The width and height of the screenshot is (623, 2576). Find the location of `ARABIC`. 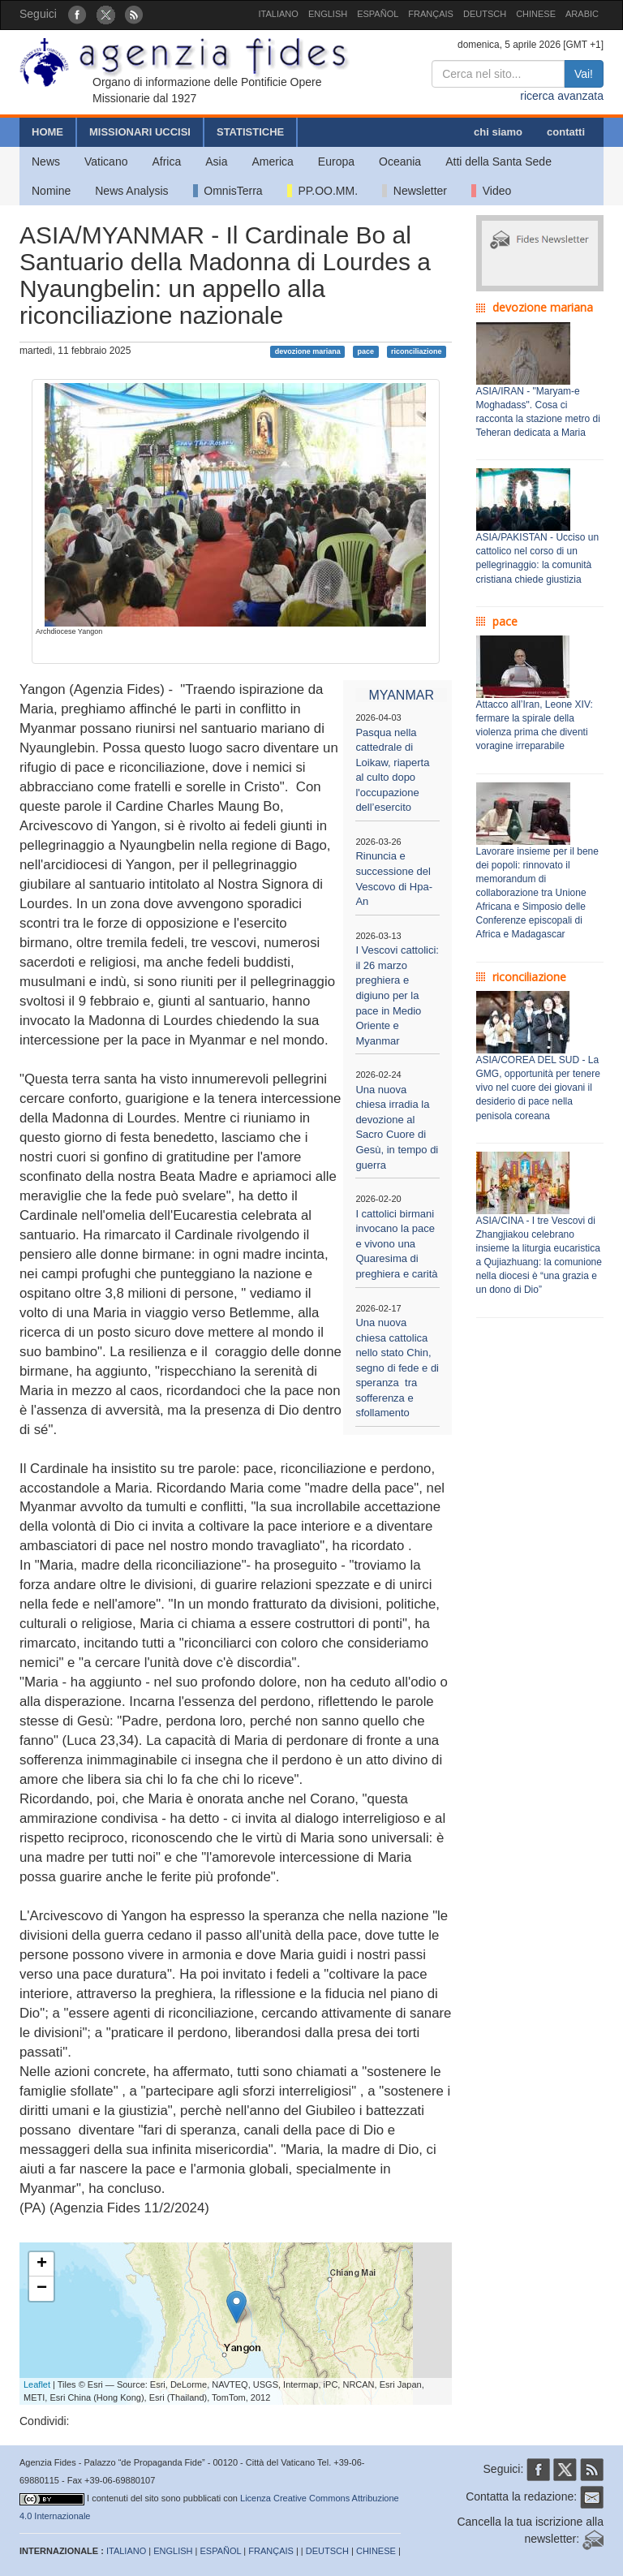

ARABIC is located at coordinates (582, 14).